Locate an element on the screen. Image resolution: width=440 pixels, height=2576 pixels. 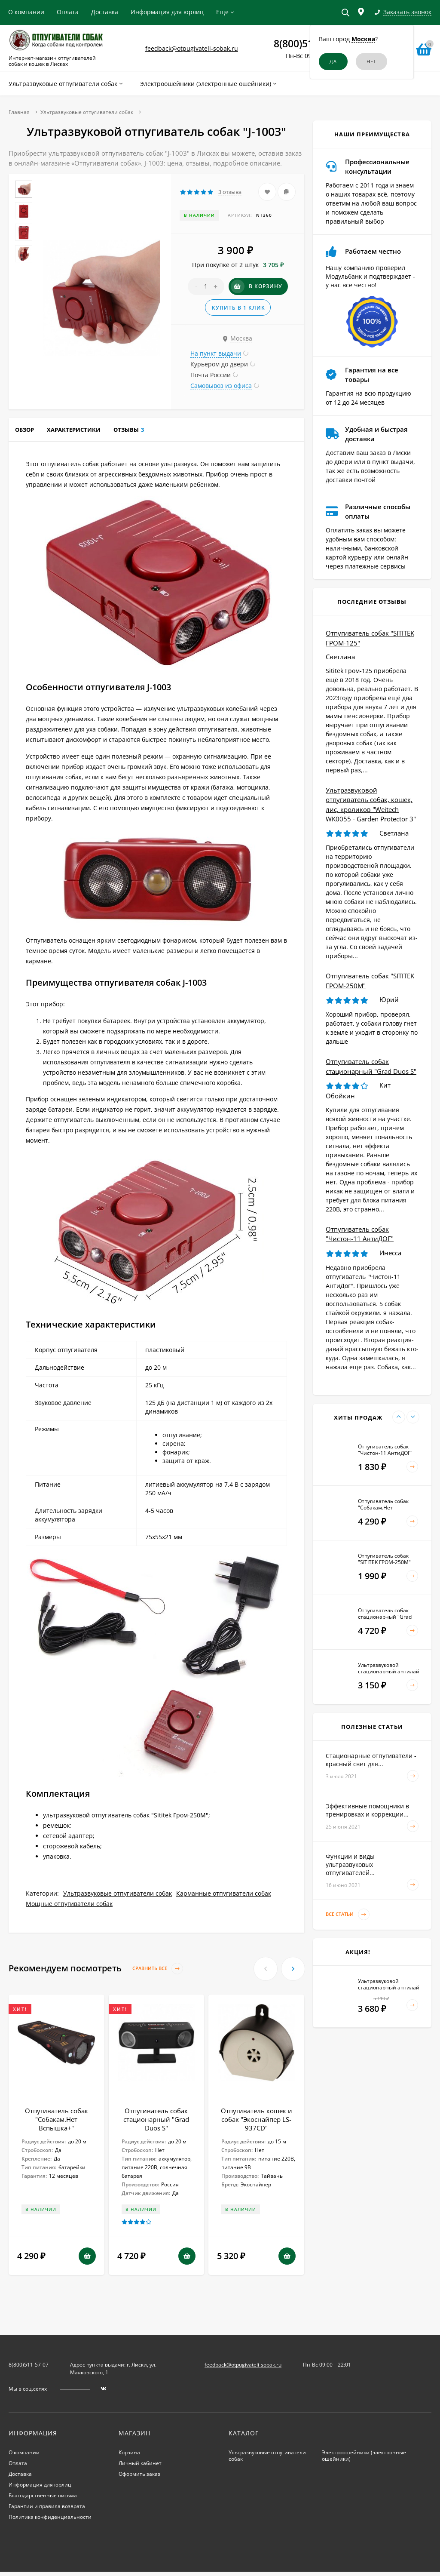
Оплата is located at coordinates (68, 12).